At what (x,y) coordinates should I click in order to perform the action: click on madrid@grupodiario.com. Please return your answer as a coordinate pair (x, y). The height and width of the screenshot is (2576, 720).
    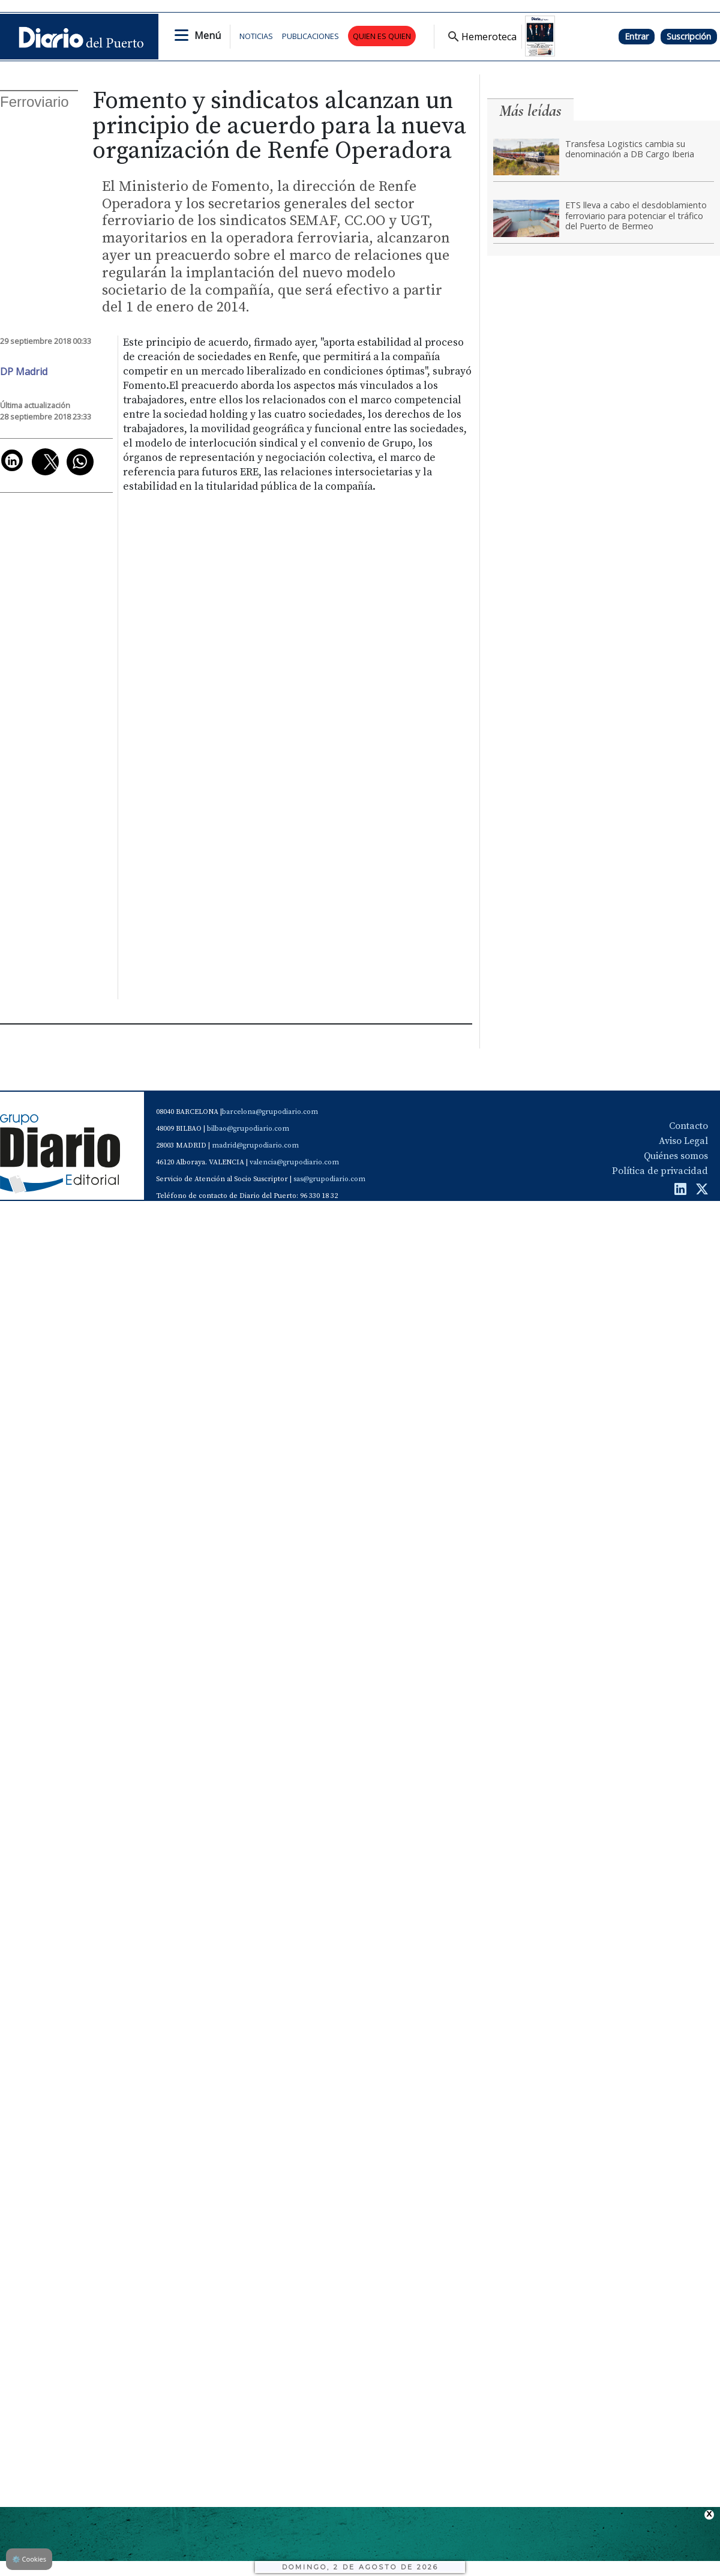
    Looking at the image, I should click on (255, 1145).